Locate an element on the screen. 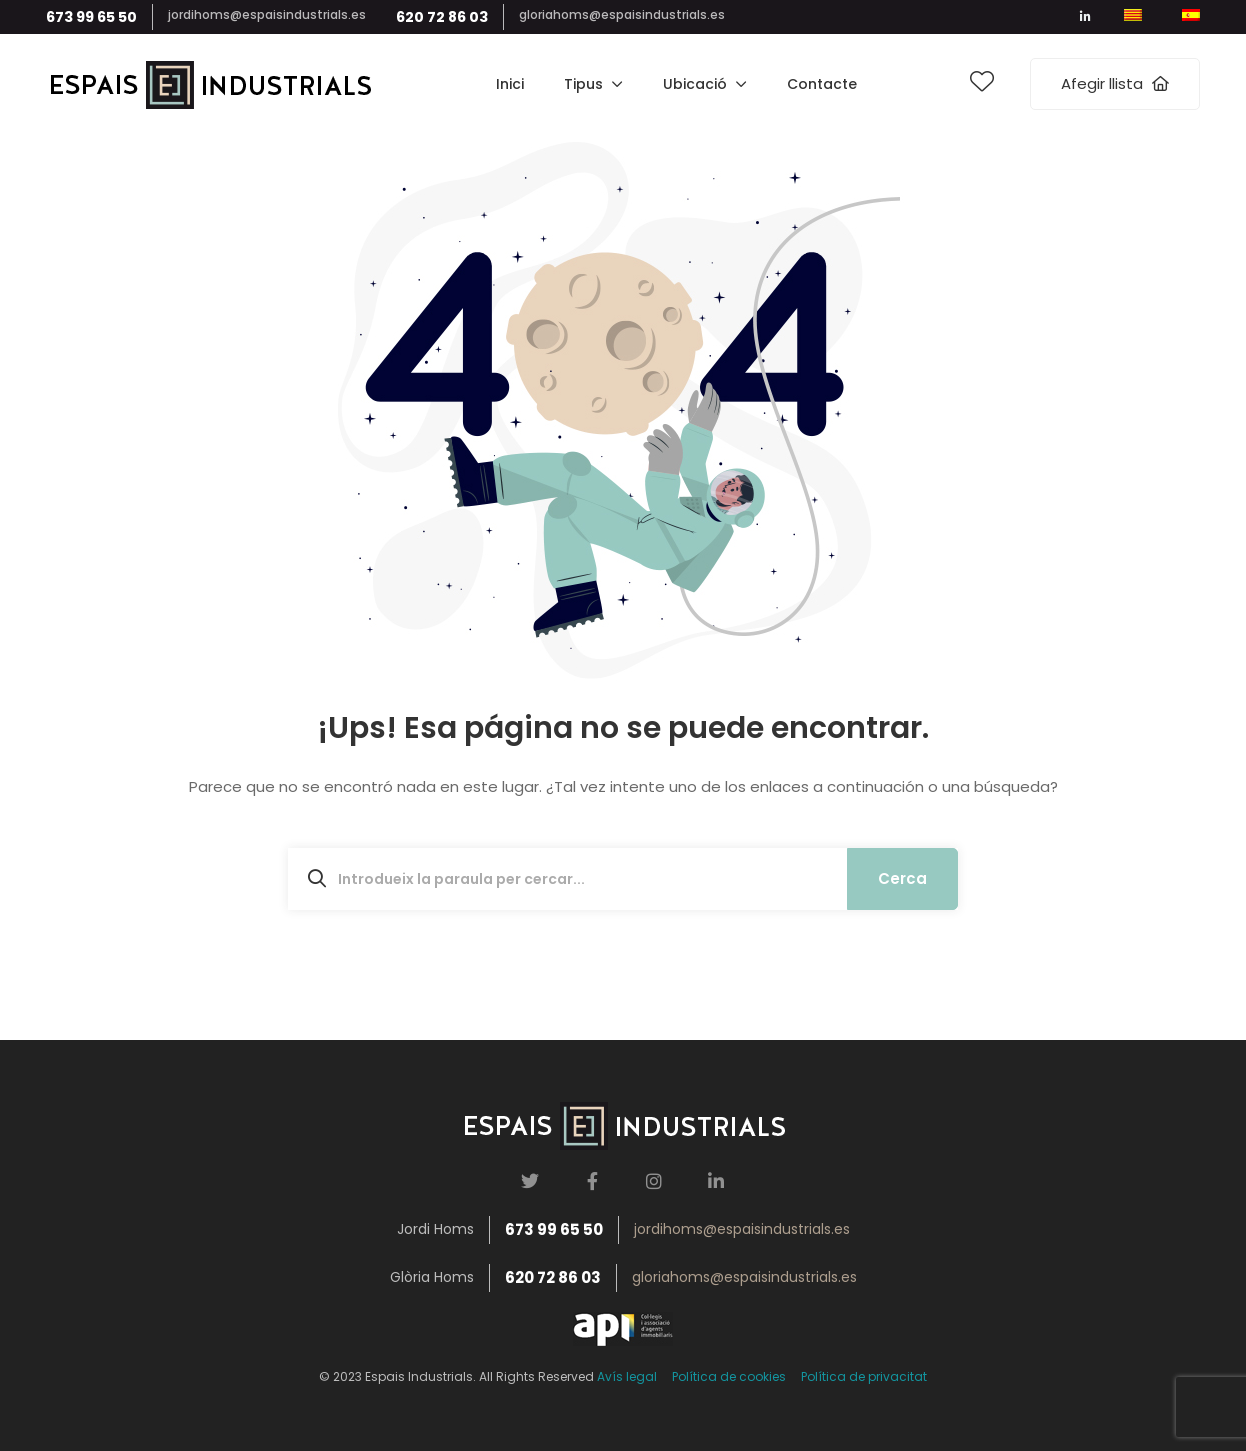 Image resolution: width=1246 pixels, height=1451 pixels. 673 99 65 50 is located at coordinates (91, 17).